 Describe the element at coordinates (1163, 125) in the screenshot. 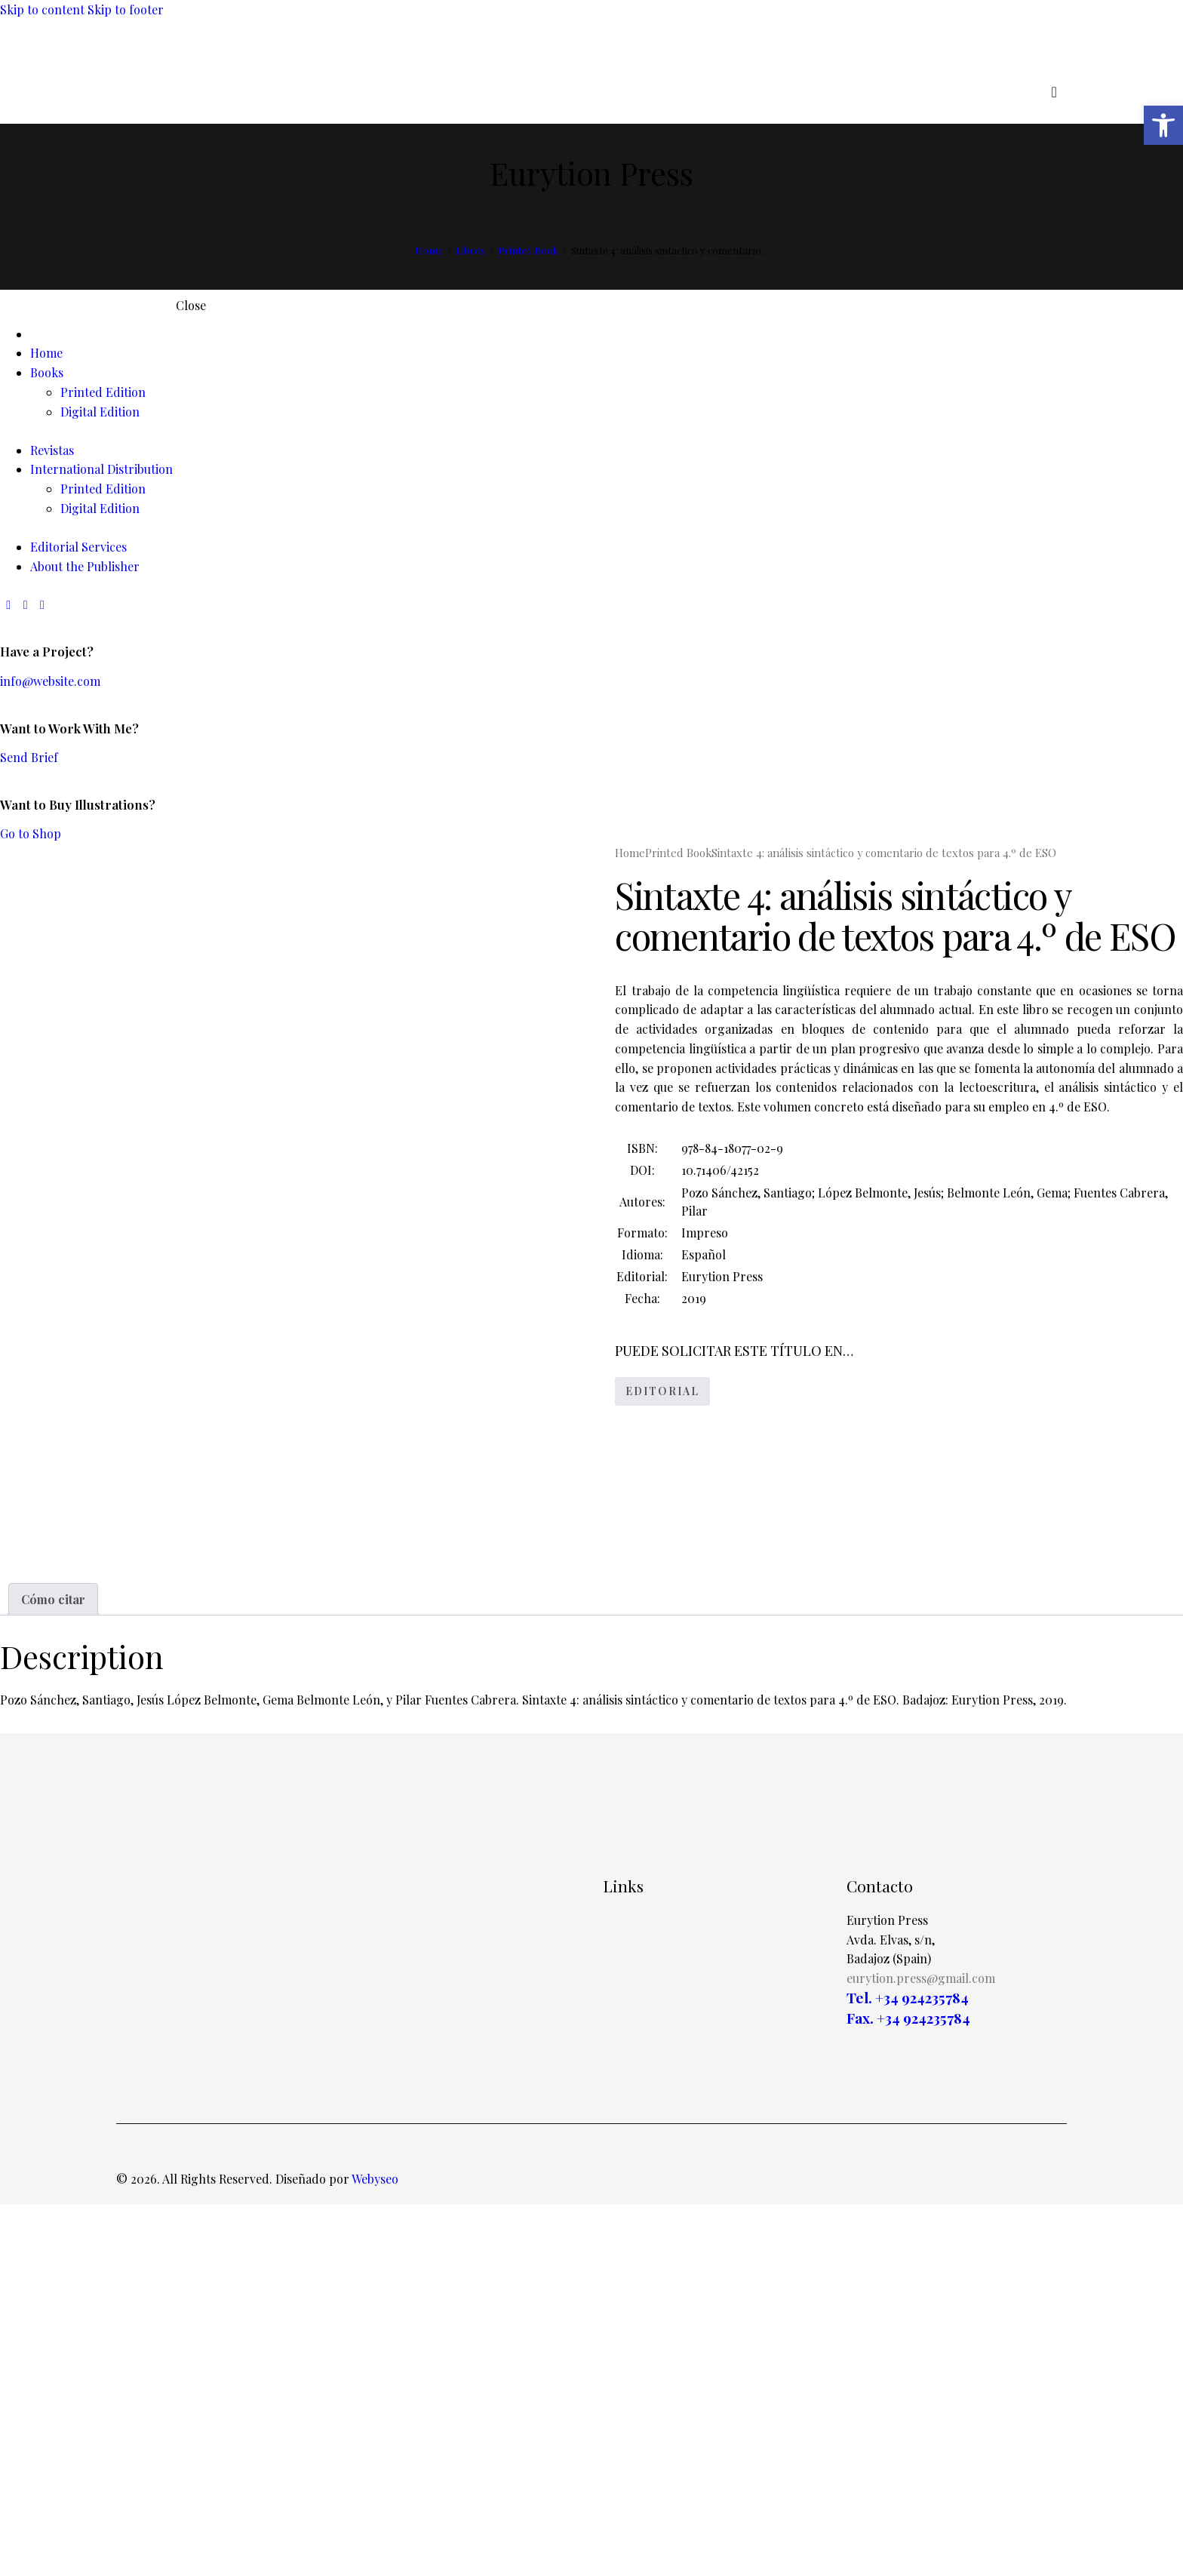

I see `[button]` at that location.